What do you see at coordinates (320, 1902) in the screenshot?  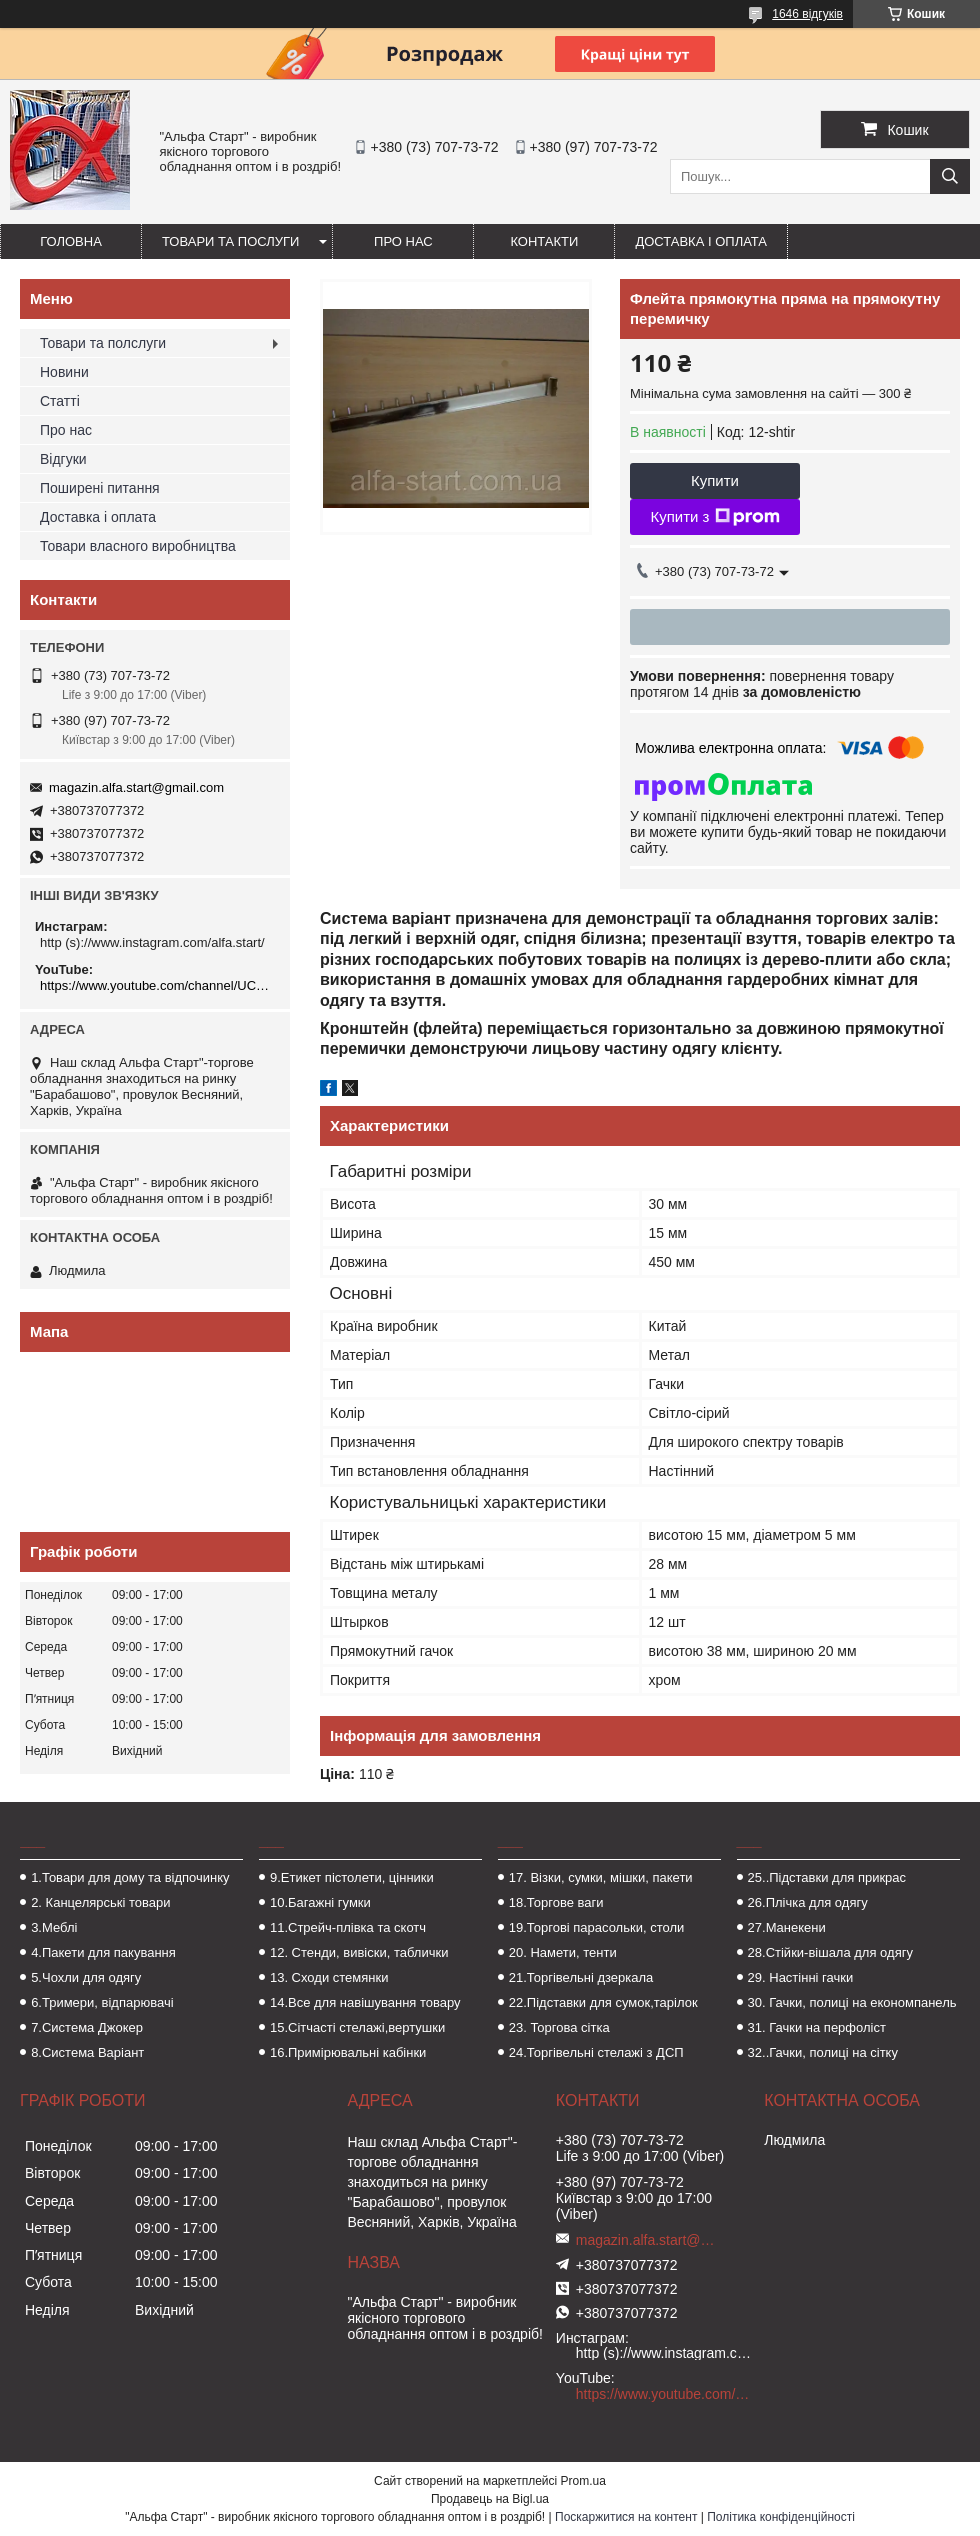 I see `10.Багажні гумки` at bounding box center [320, 1902].